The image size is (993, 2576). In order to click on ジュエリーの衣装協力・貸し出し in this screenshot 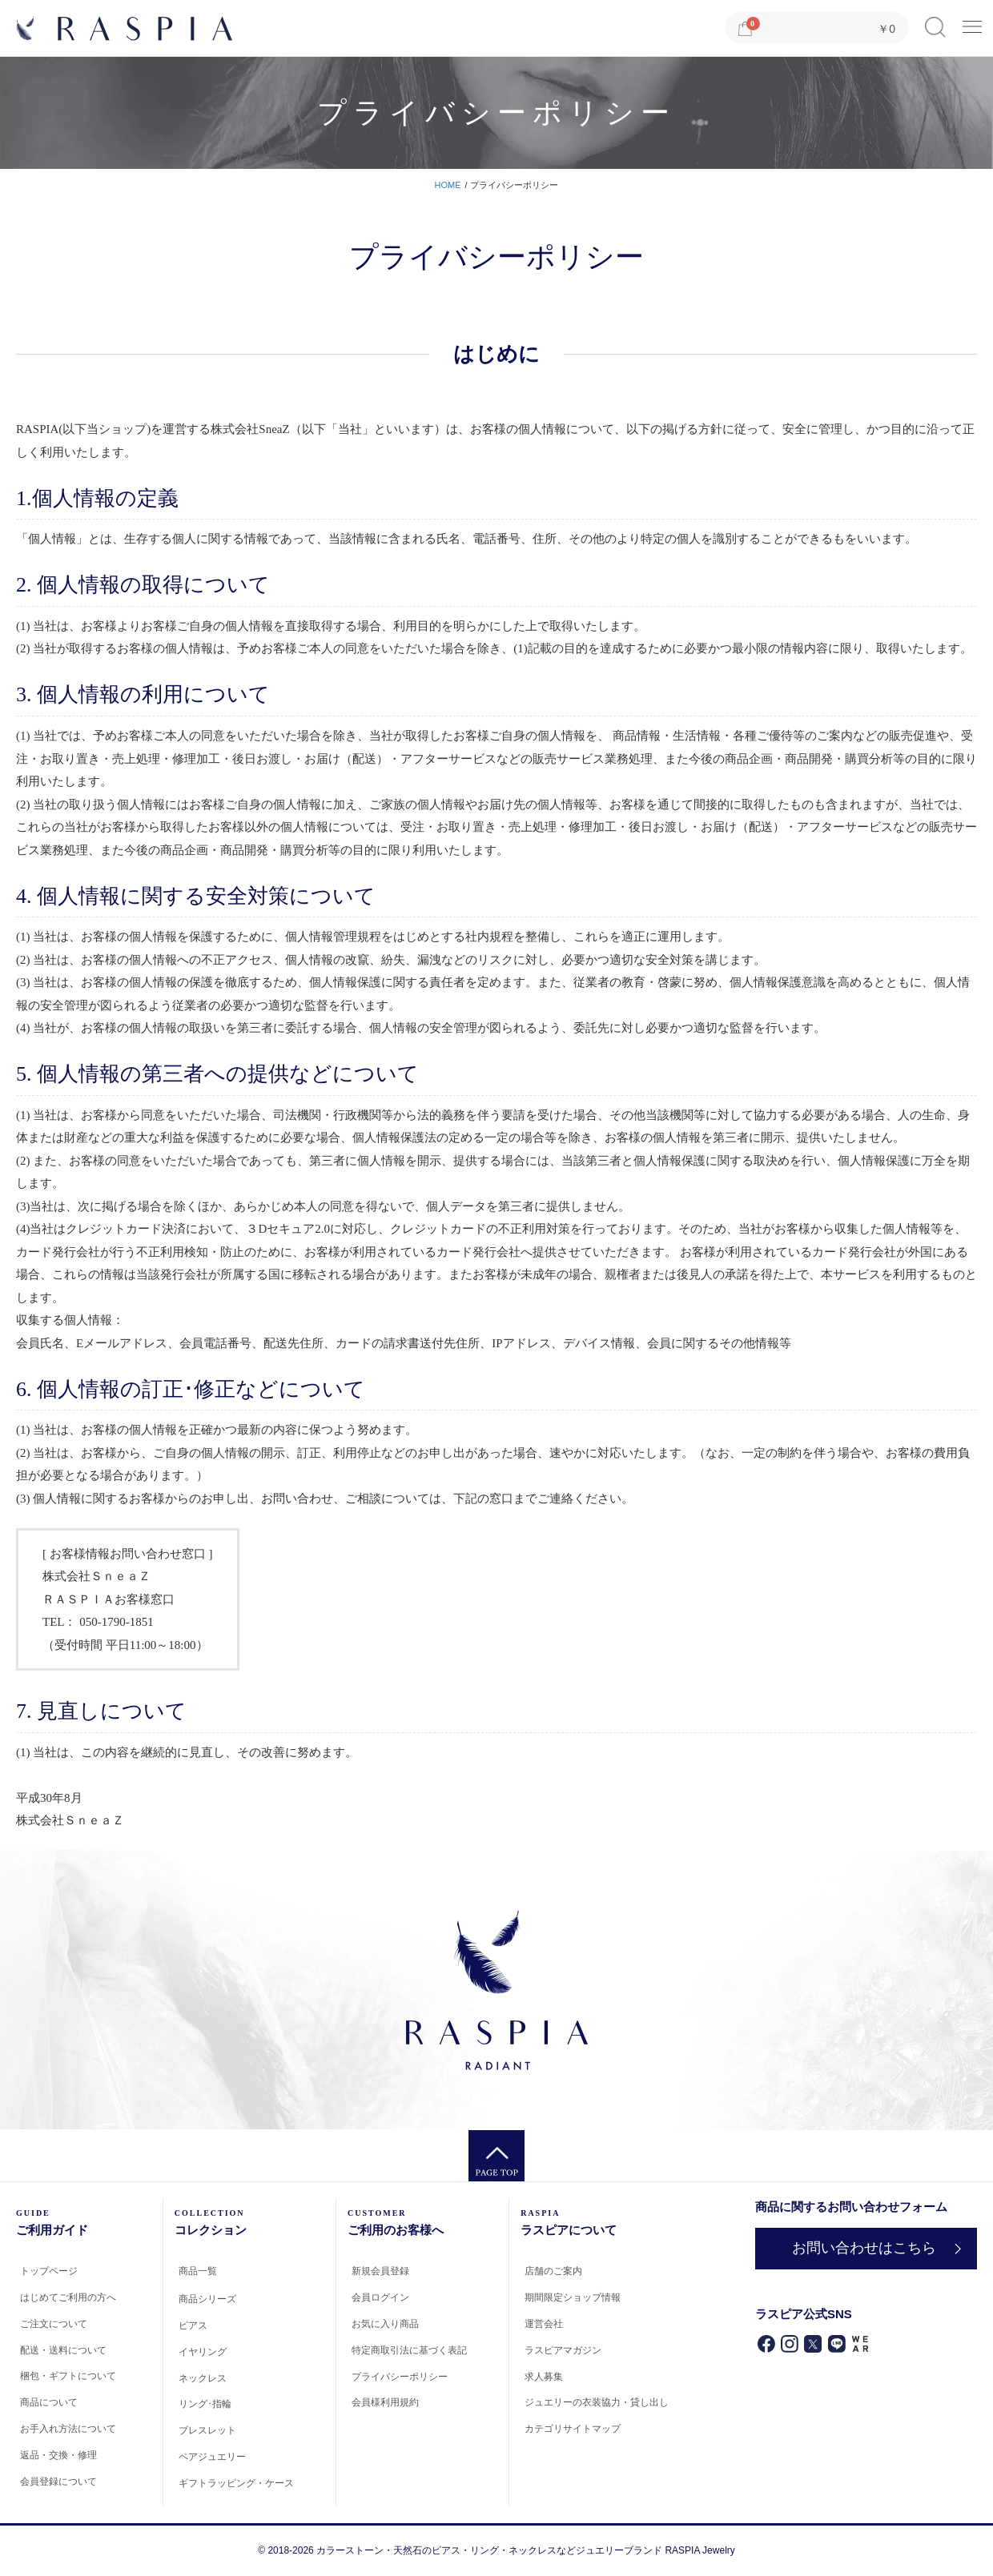, I will do `click(597, 2402)`.